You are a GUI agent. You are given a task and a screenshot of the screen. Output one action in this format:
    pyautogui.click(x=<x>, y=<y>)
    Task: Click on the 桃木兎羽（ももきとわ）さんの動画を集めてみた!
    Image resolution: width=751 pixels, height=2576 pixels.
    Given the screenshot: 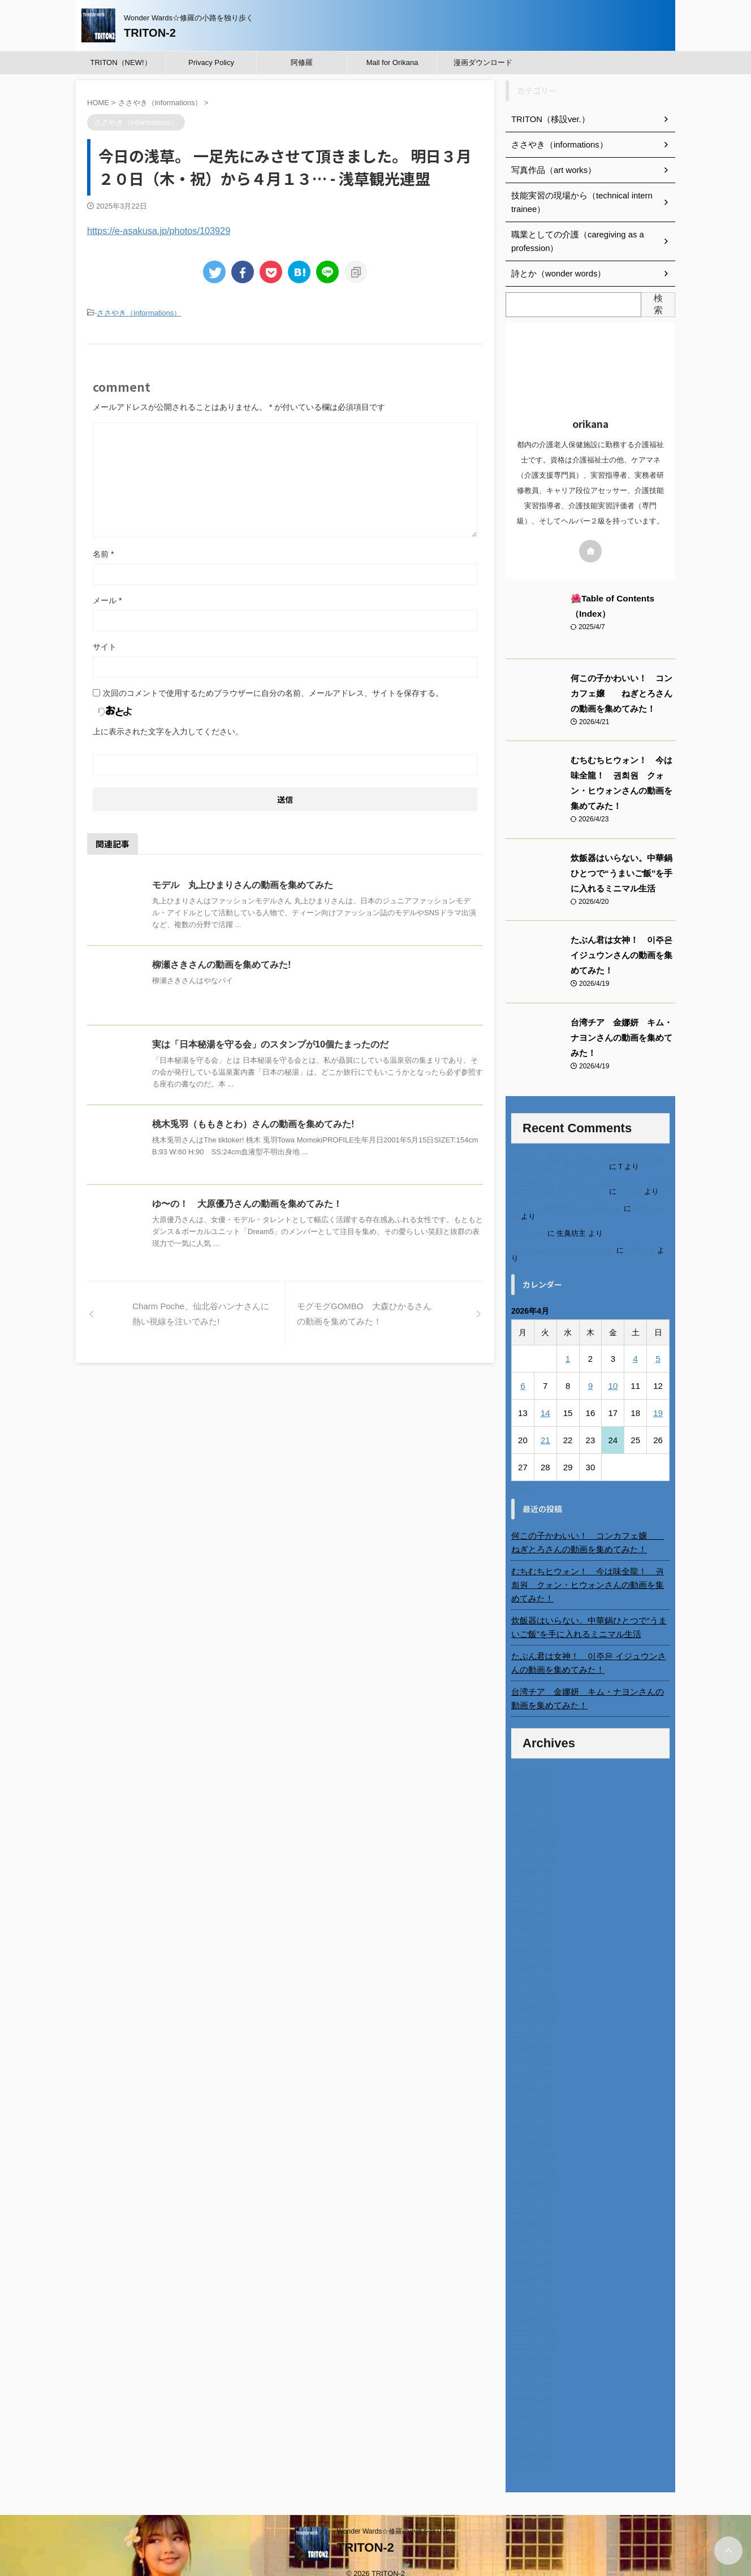 What is the action you would take?
    pyautogui.click(x=253, y=1123)
    